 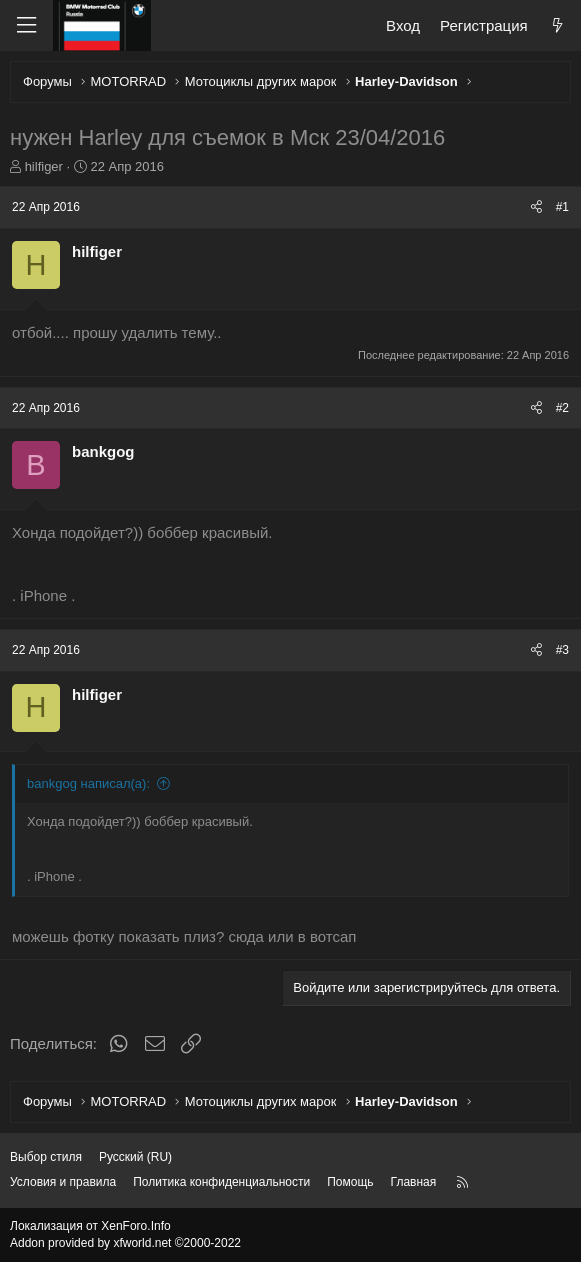 I want to click on #3, so click(x=562, y=650).